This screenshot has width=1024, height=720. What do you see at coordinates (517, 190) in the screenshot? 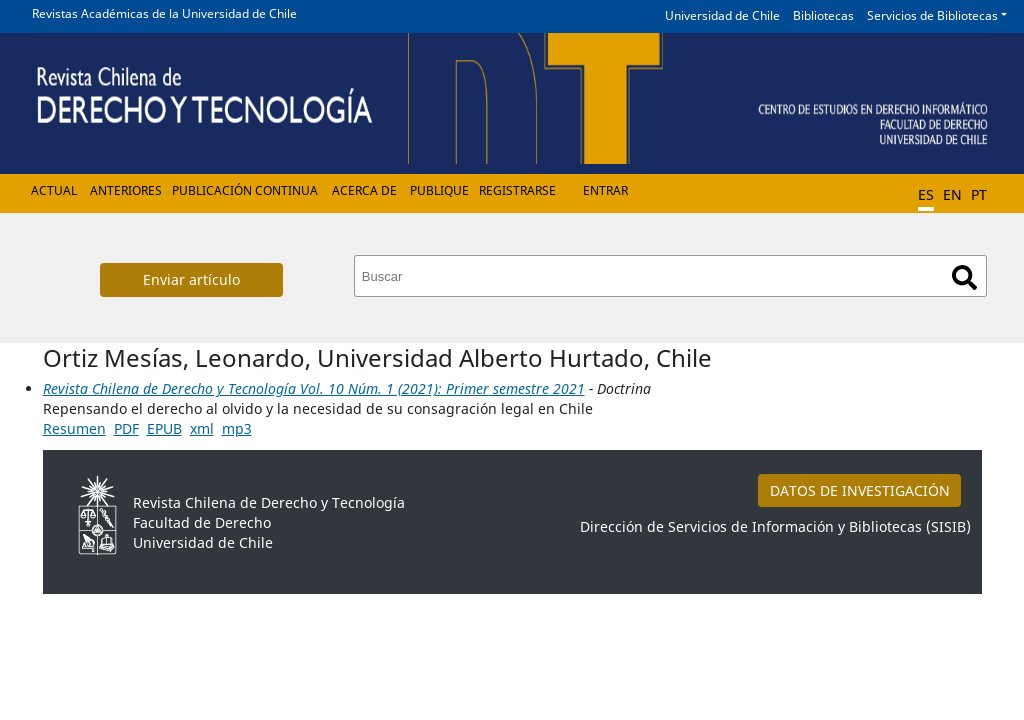
I see `Registrarse` at bounding box center [517, 190].